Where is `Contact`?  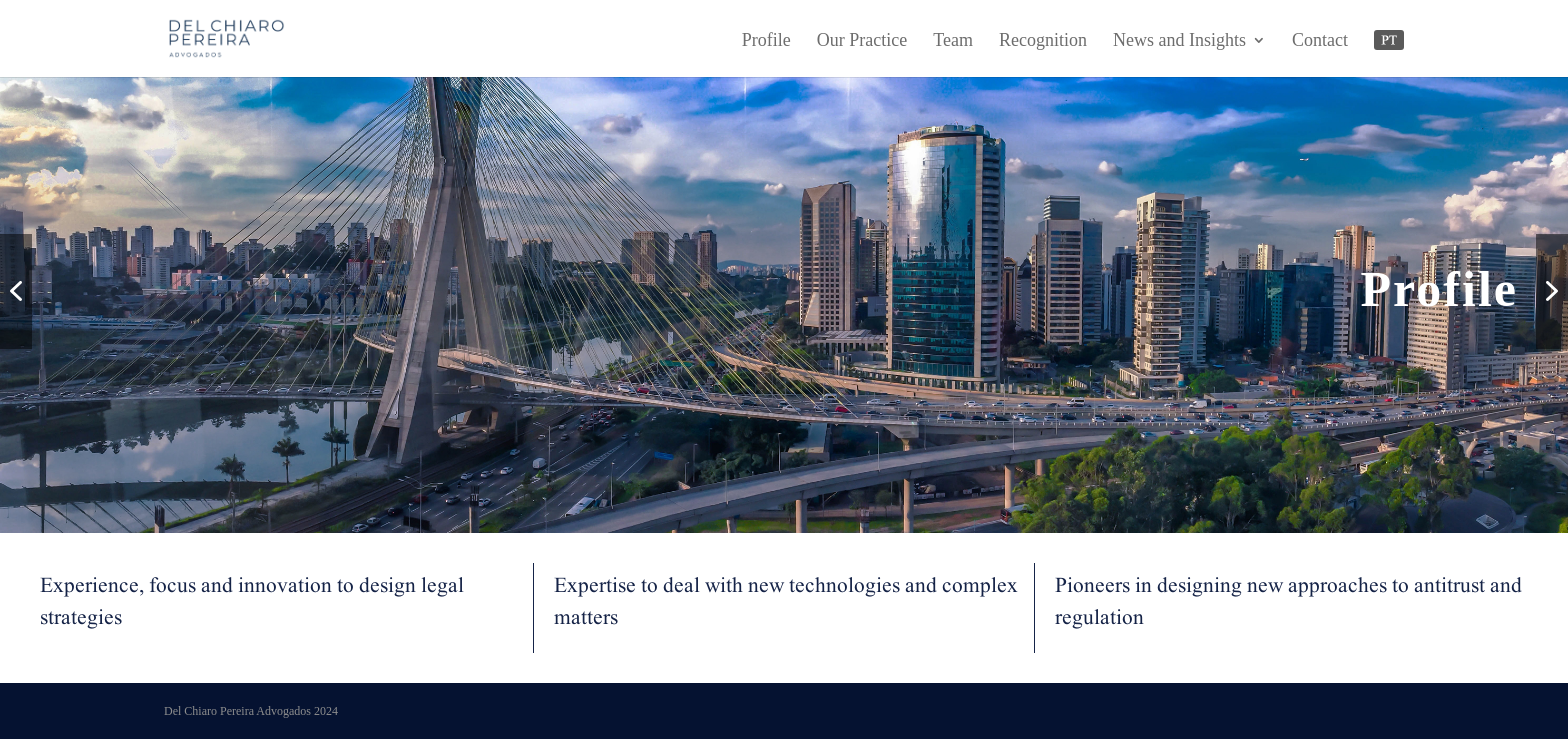
Contact is located at coordinates (1320, 41).